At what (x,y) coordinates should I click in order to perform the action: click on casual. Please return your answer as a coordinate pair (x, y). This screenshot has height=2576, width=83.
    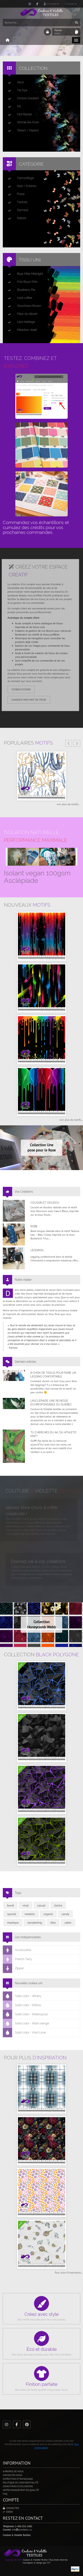
    Looking at the image, I should click on (41, 1905).